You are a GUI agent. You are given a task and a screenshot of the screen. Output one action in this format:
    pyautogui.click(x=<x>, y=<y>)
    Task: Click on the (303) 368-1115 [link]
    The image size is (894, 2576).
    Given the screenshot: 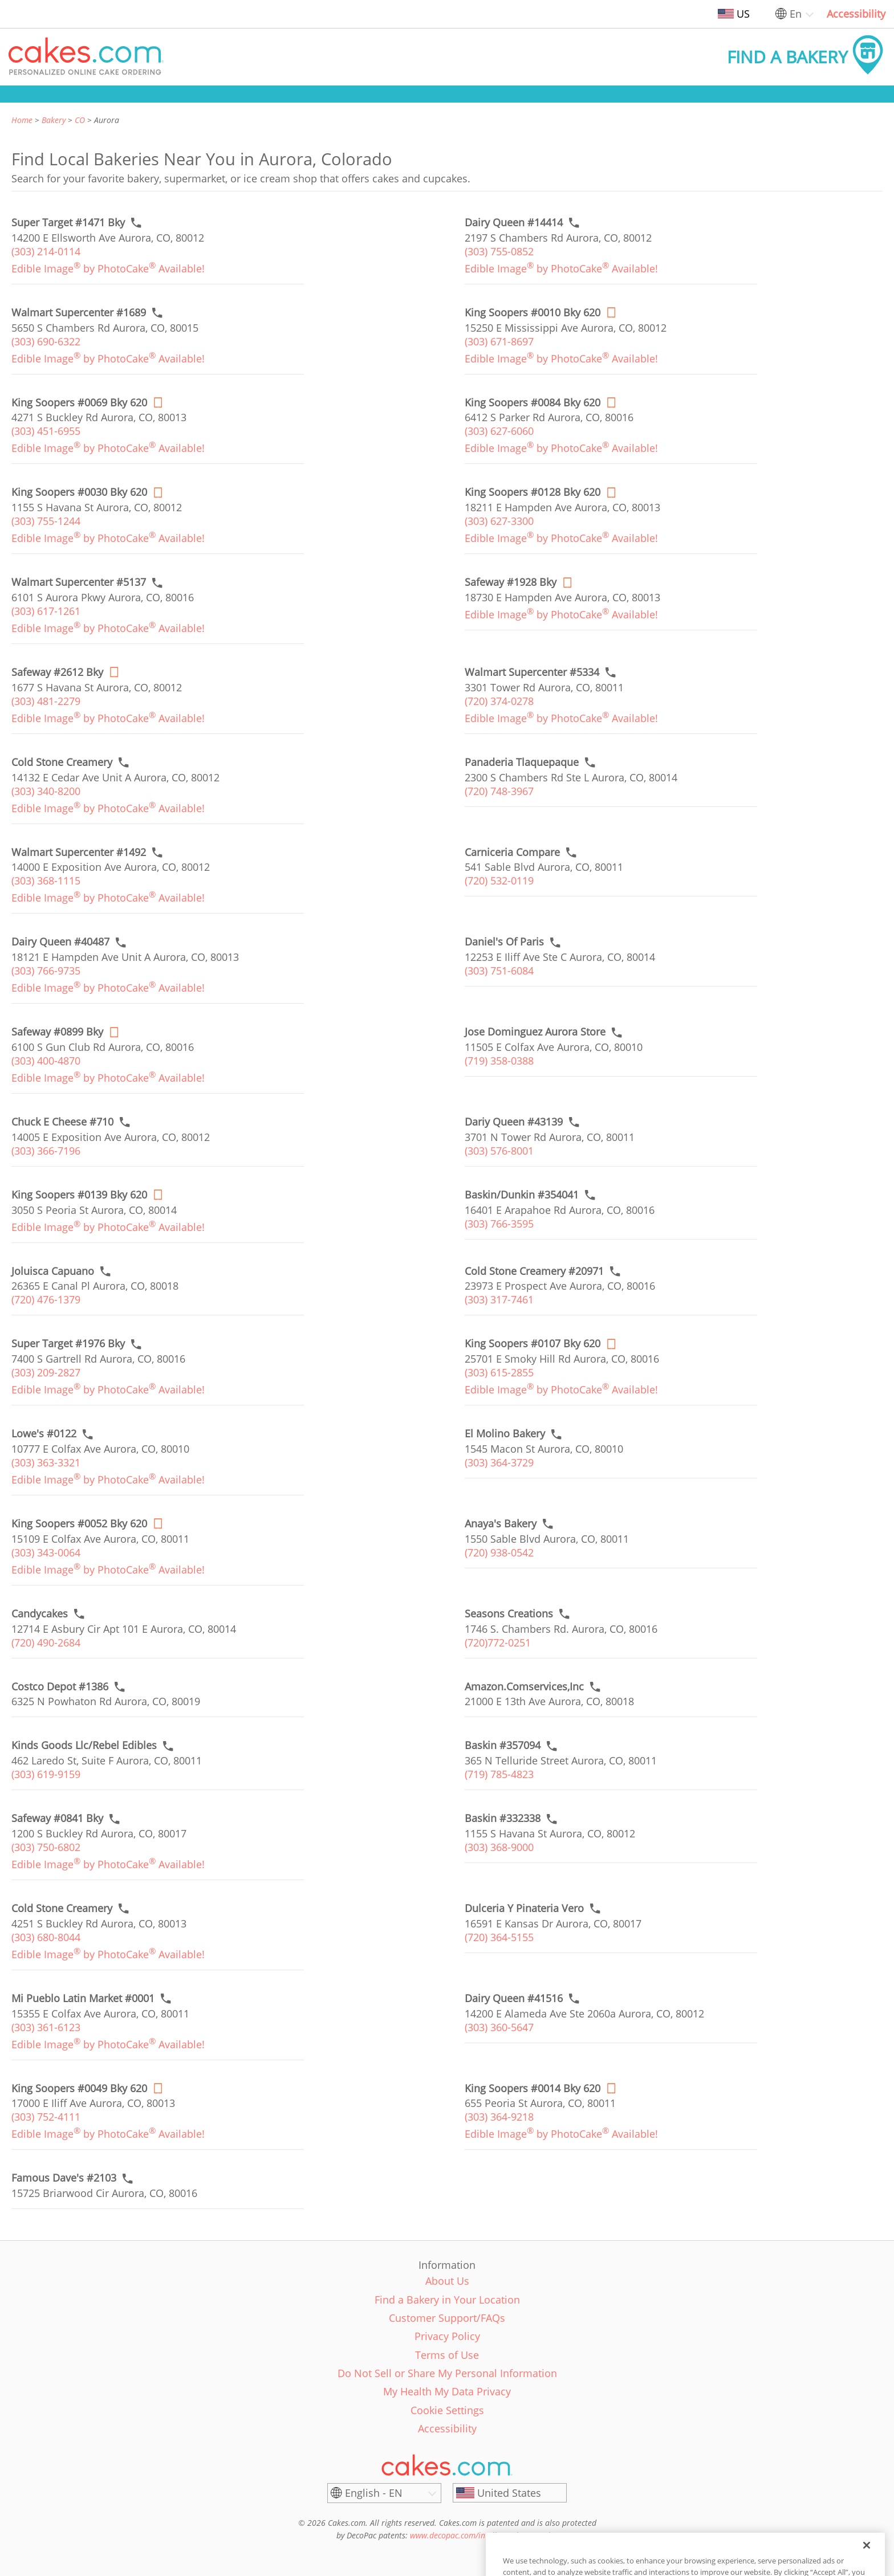 What is the action you would take?
    pyautogui.click(x=45, y=880)
    